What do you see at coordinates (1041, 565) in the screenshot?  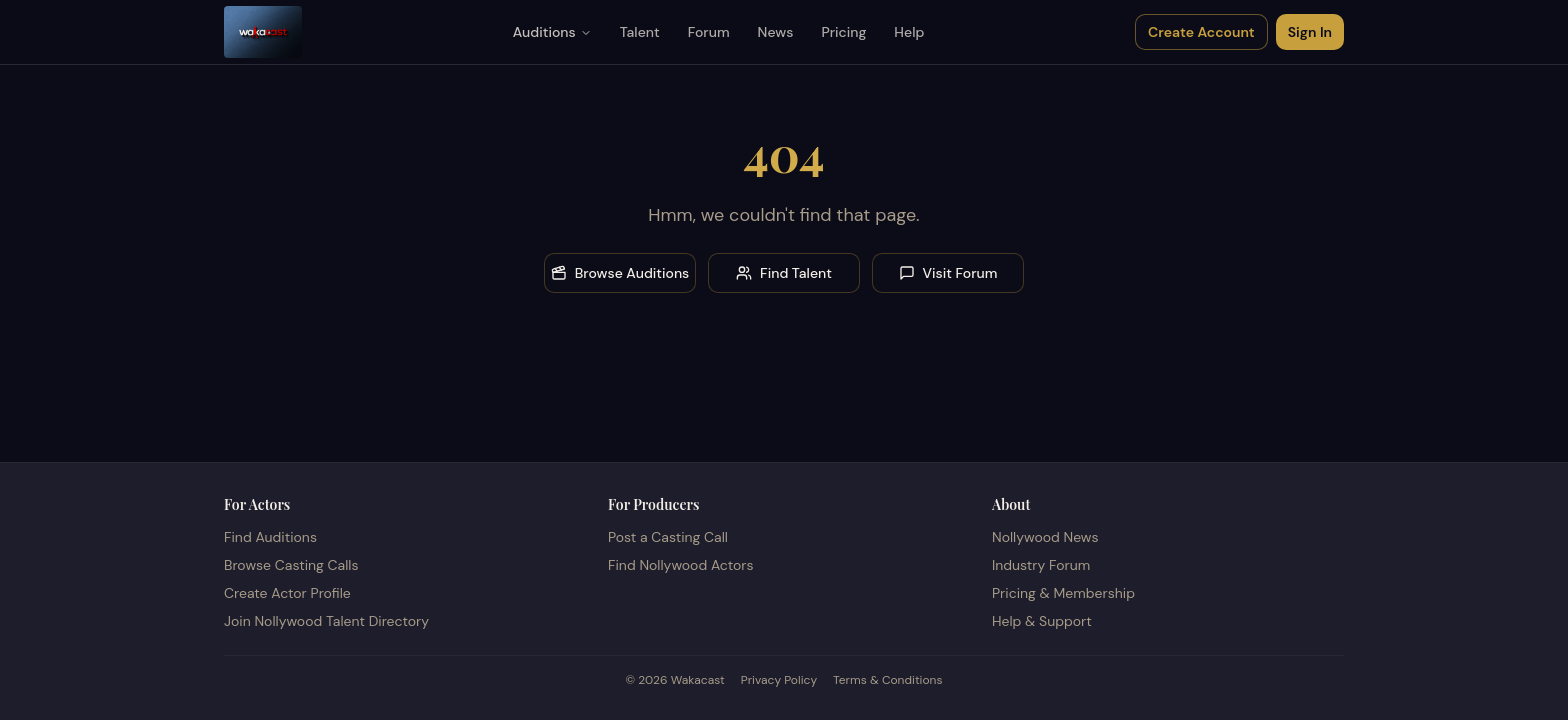 I see `Industry Forum` at bounding box center [1041, 565].